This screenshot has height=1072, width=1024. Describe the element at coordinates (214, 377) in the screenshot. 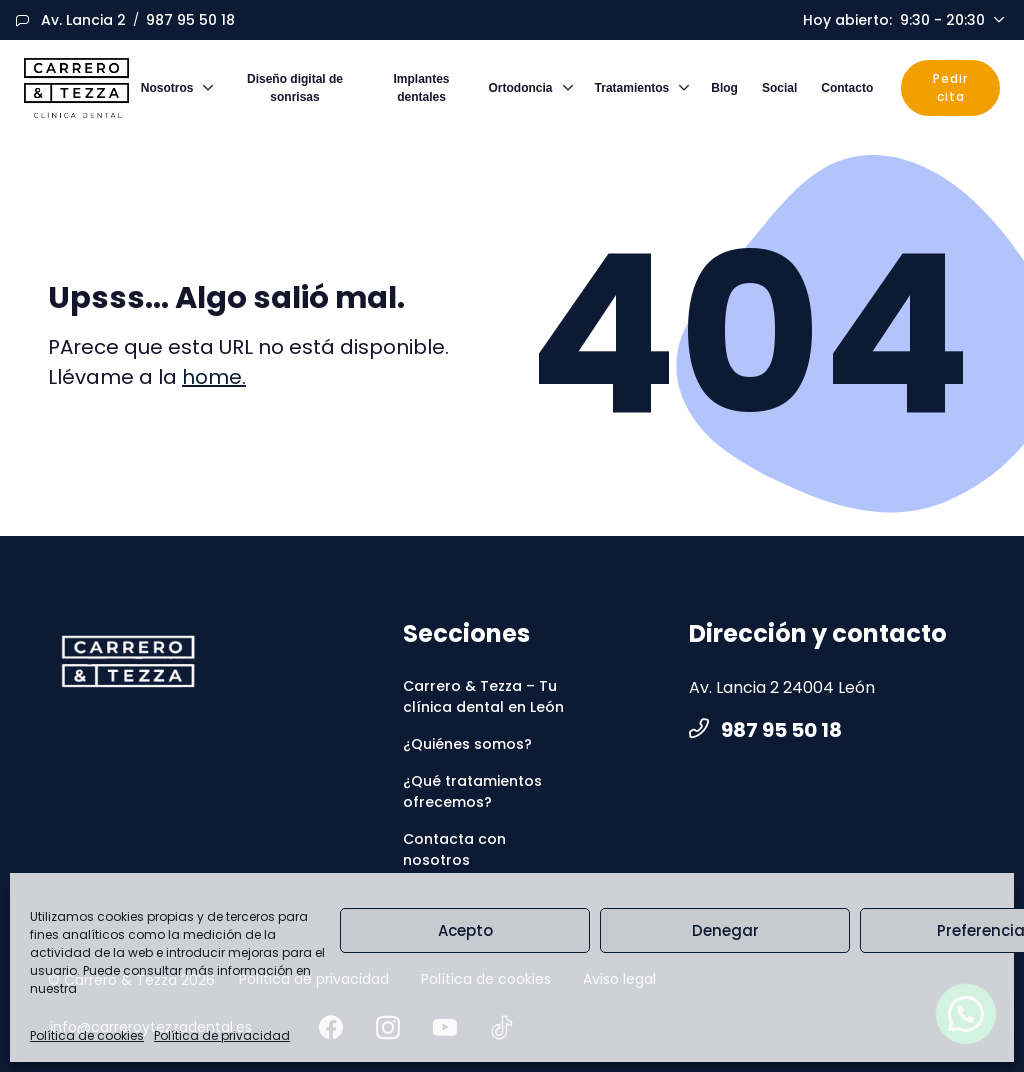

I see `home.` at that location.